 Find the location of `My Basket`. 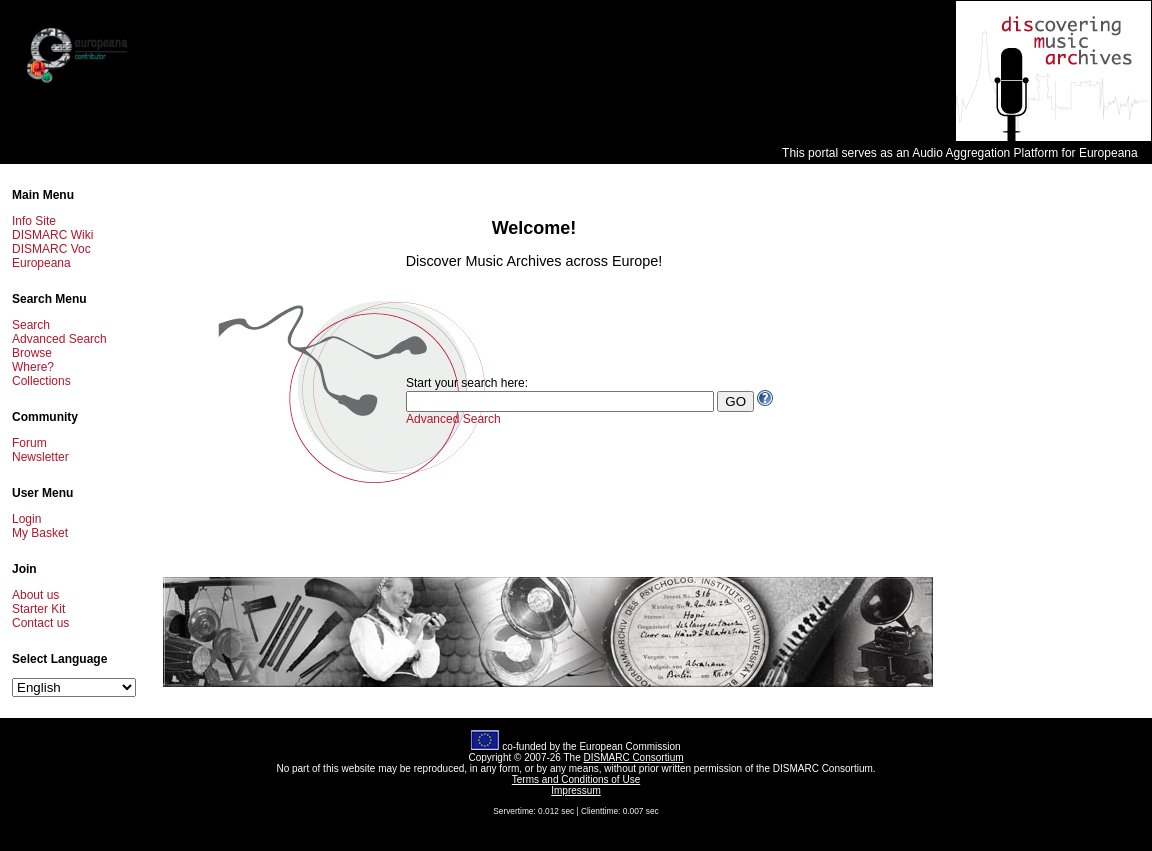

My Basket is located at coordinates (40, 533).